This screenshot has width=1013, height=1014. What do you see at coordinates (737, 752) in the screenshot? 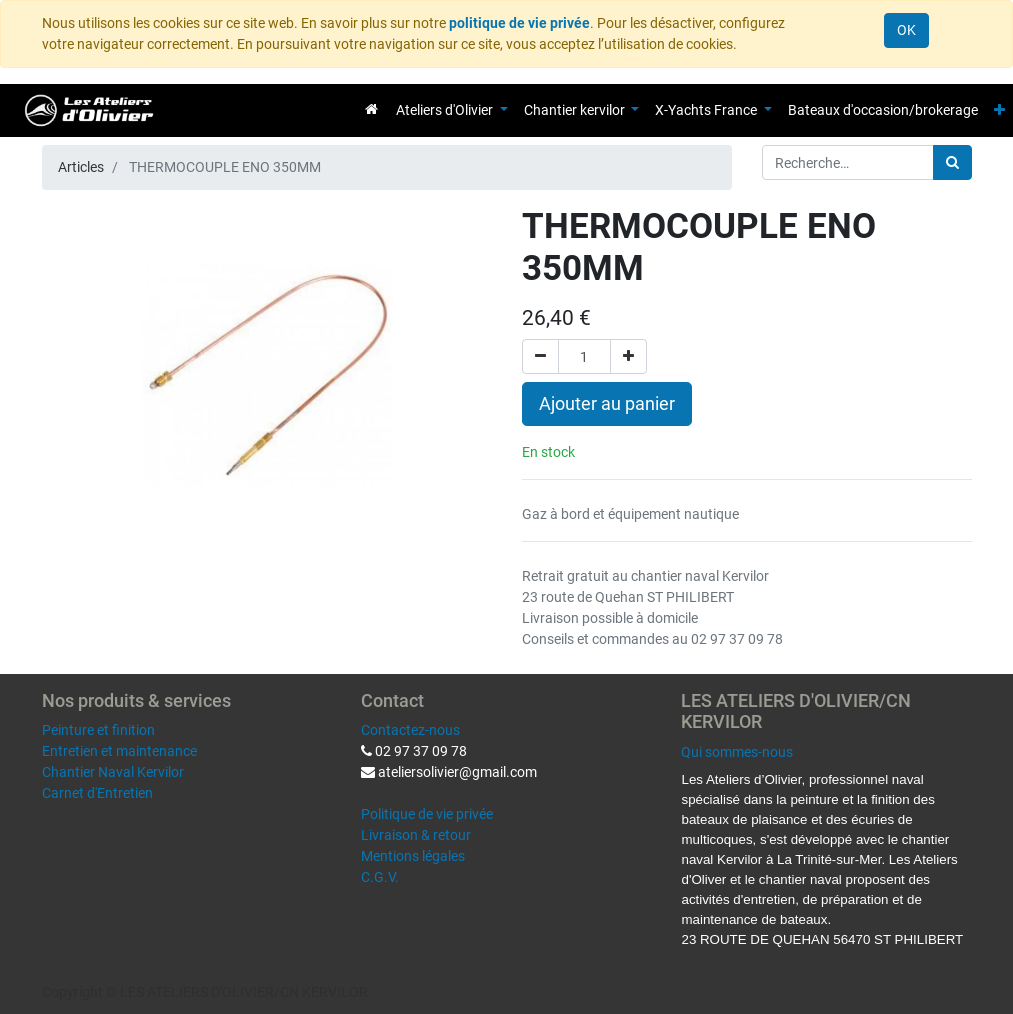
I see `Qui sommes-nous` at bounding box center [737, 752].